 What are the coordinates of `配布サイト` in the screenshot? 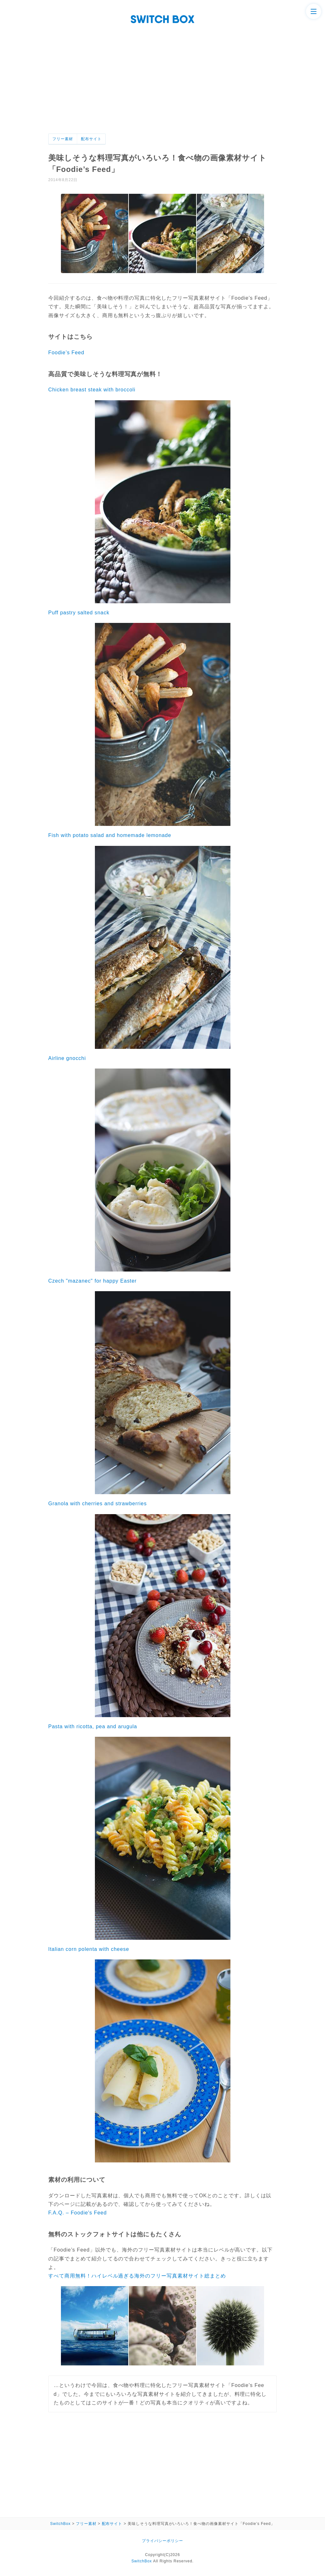 It's located at (91, 139).